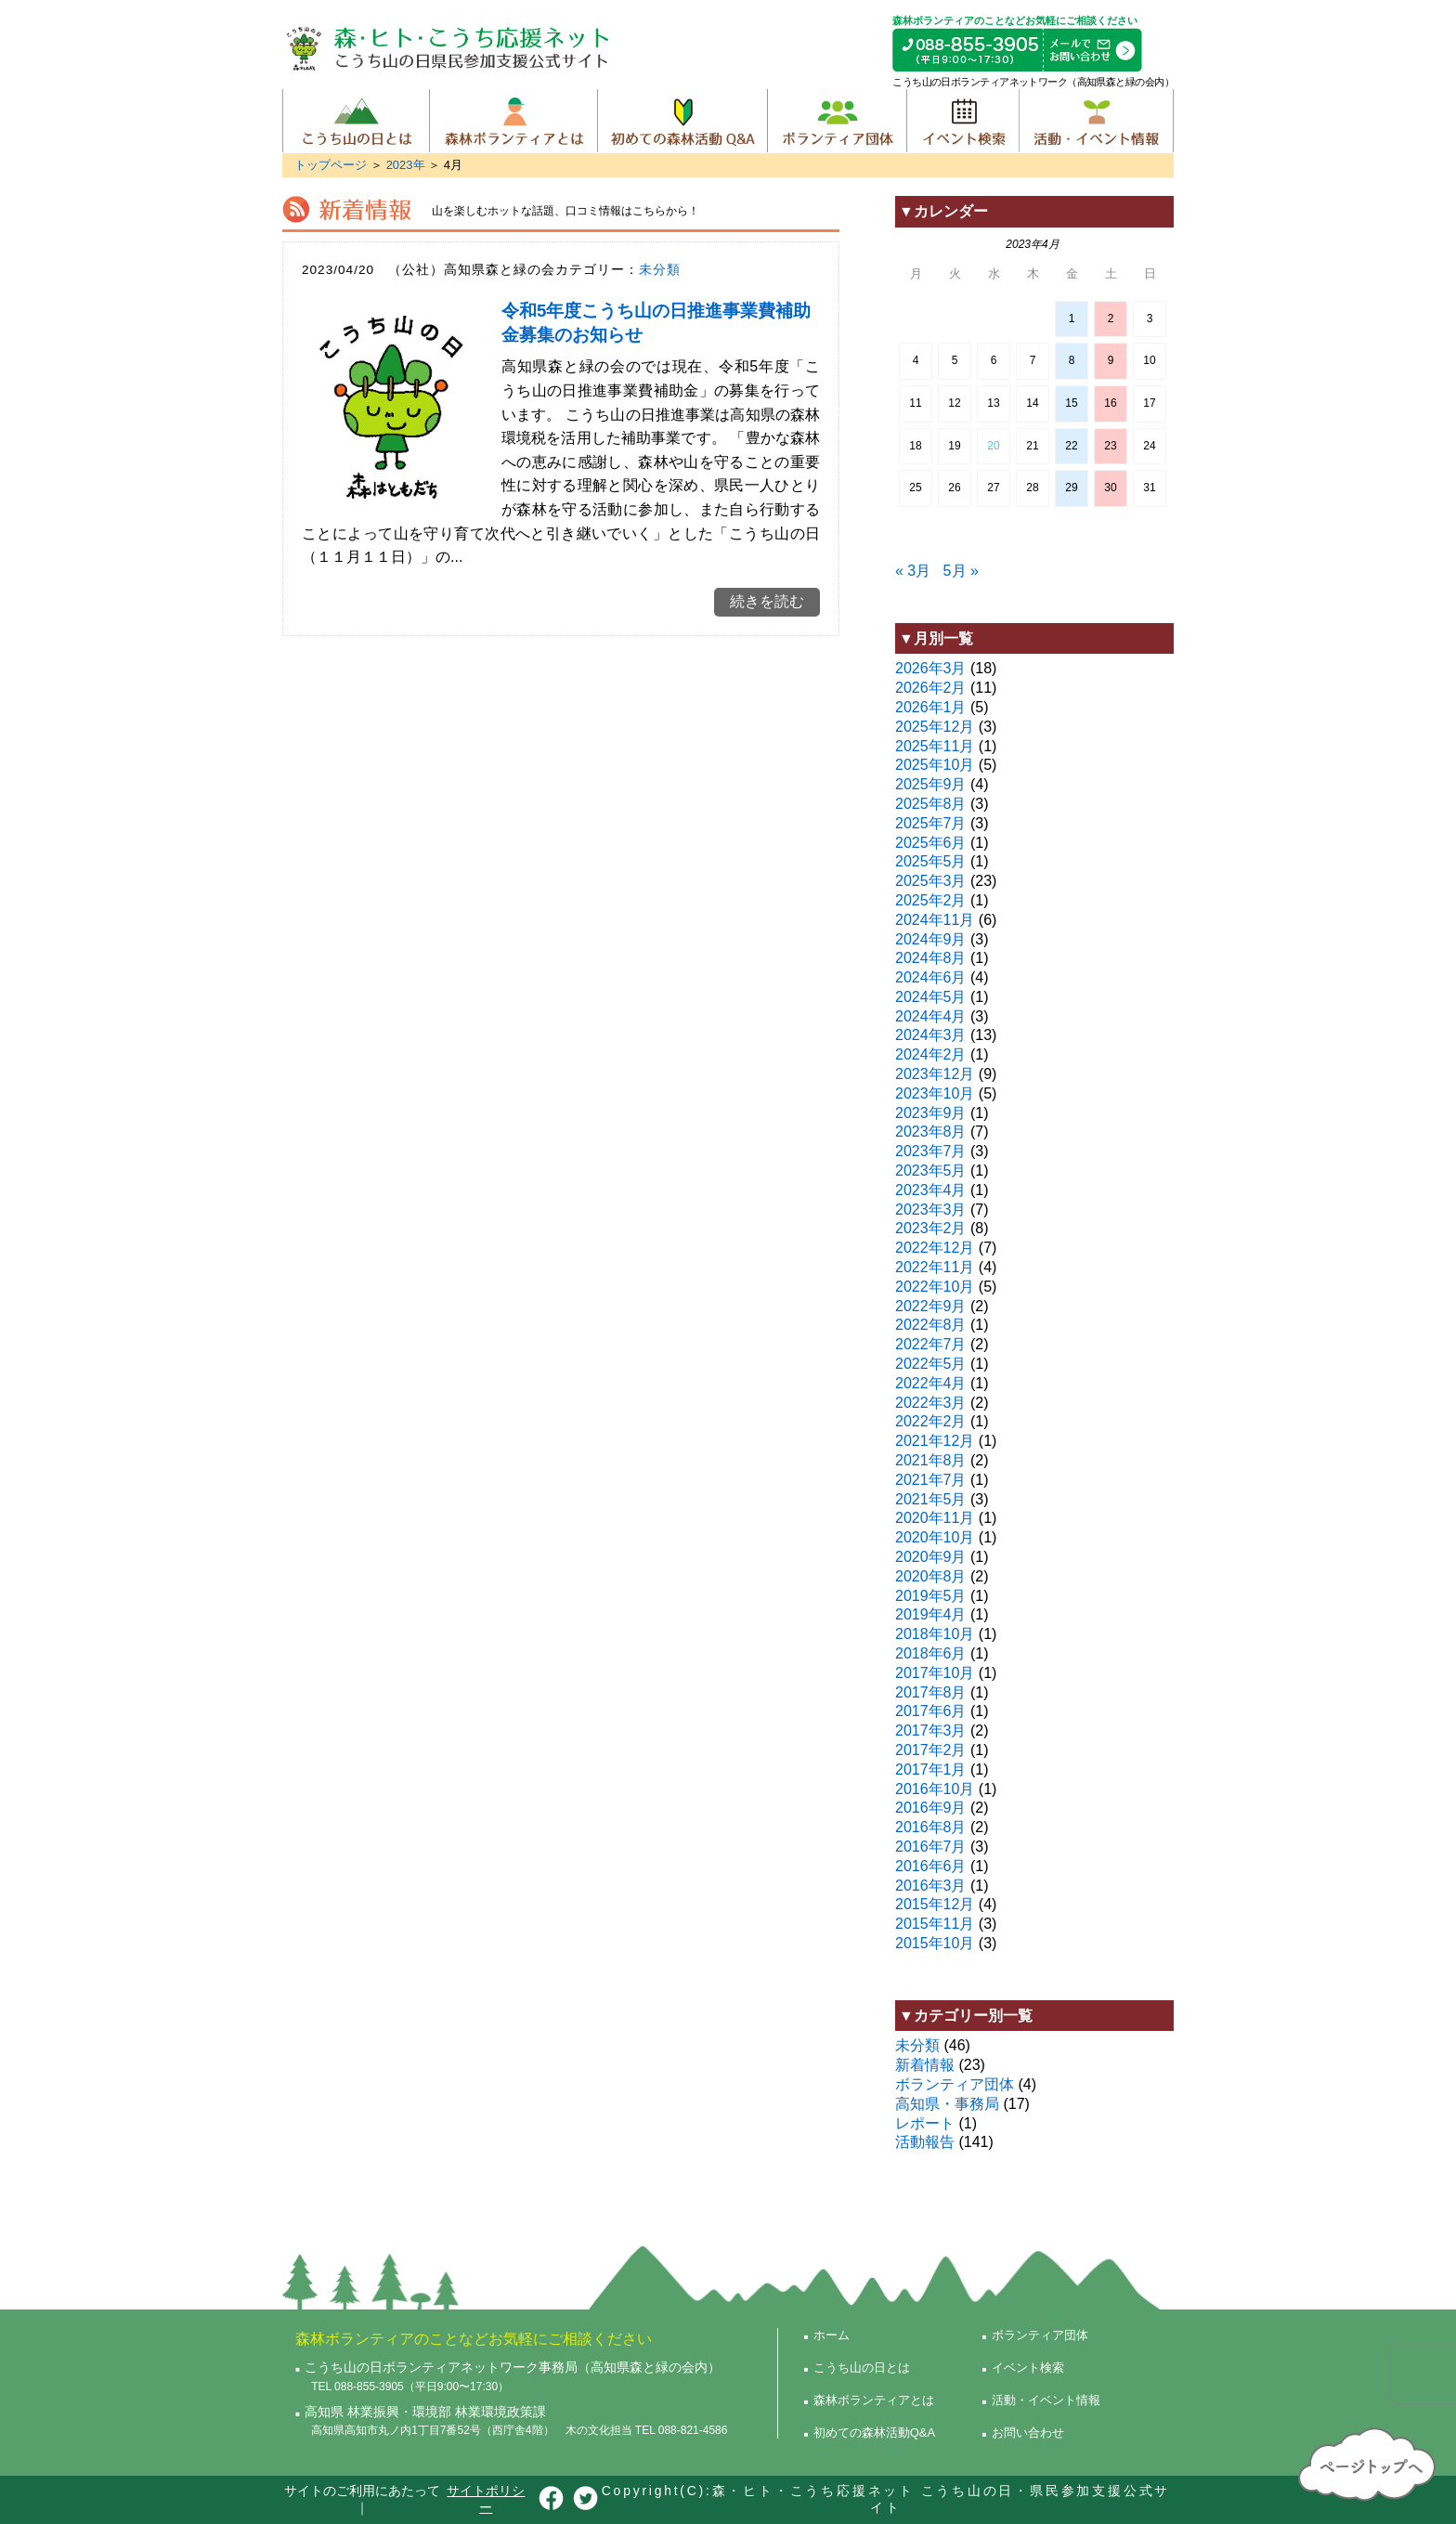 The image size is (1456, 2524). Describe the element at coordinates (934, 920) in the screenshot. I see `2024年11月` at that location.